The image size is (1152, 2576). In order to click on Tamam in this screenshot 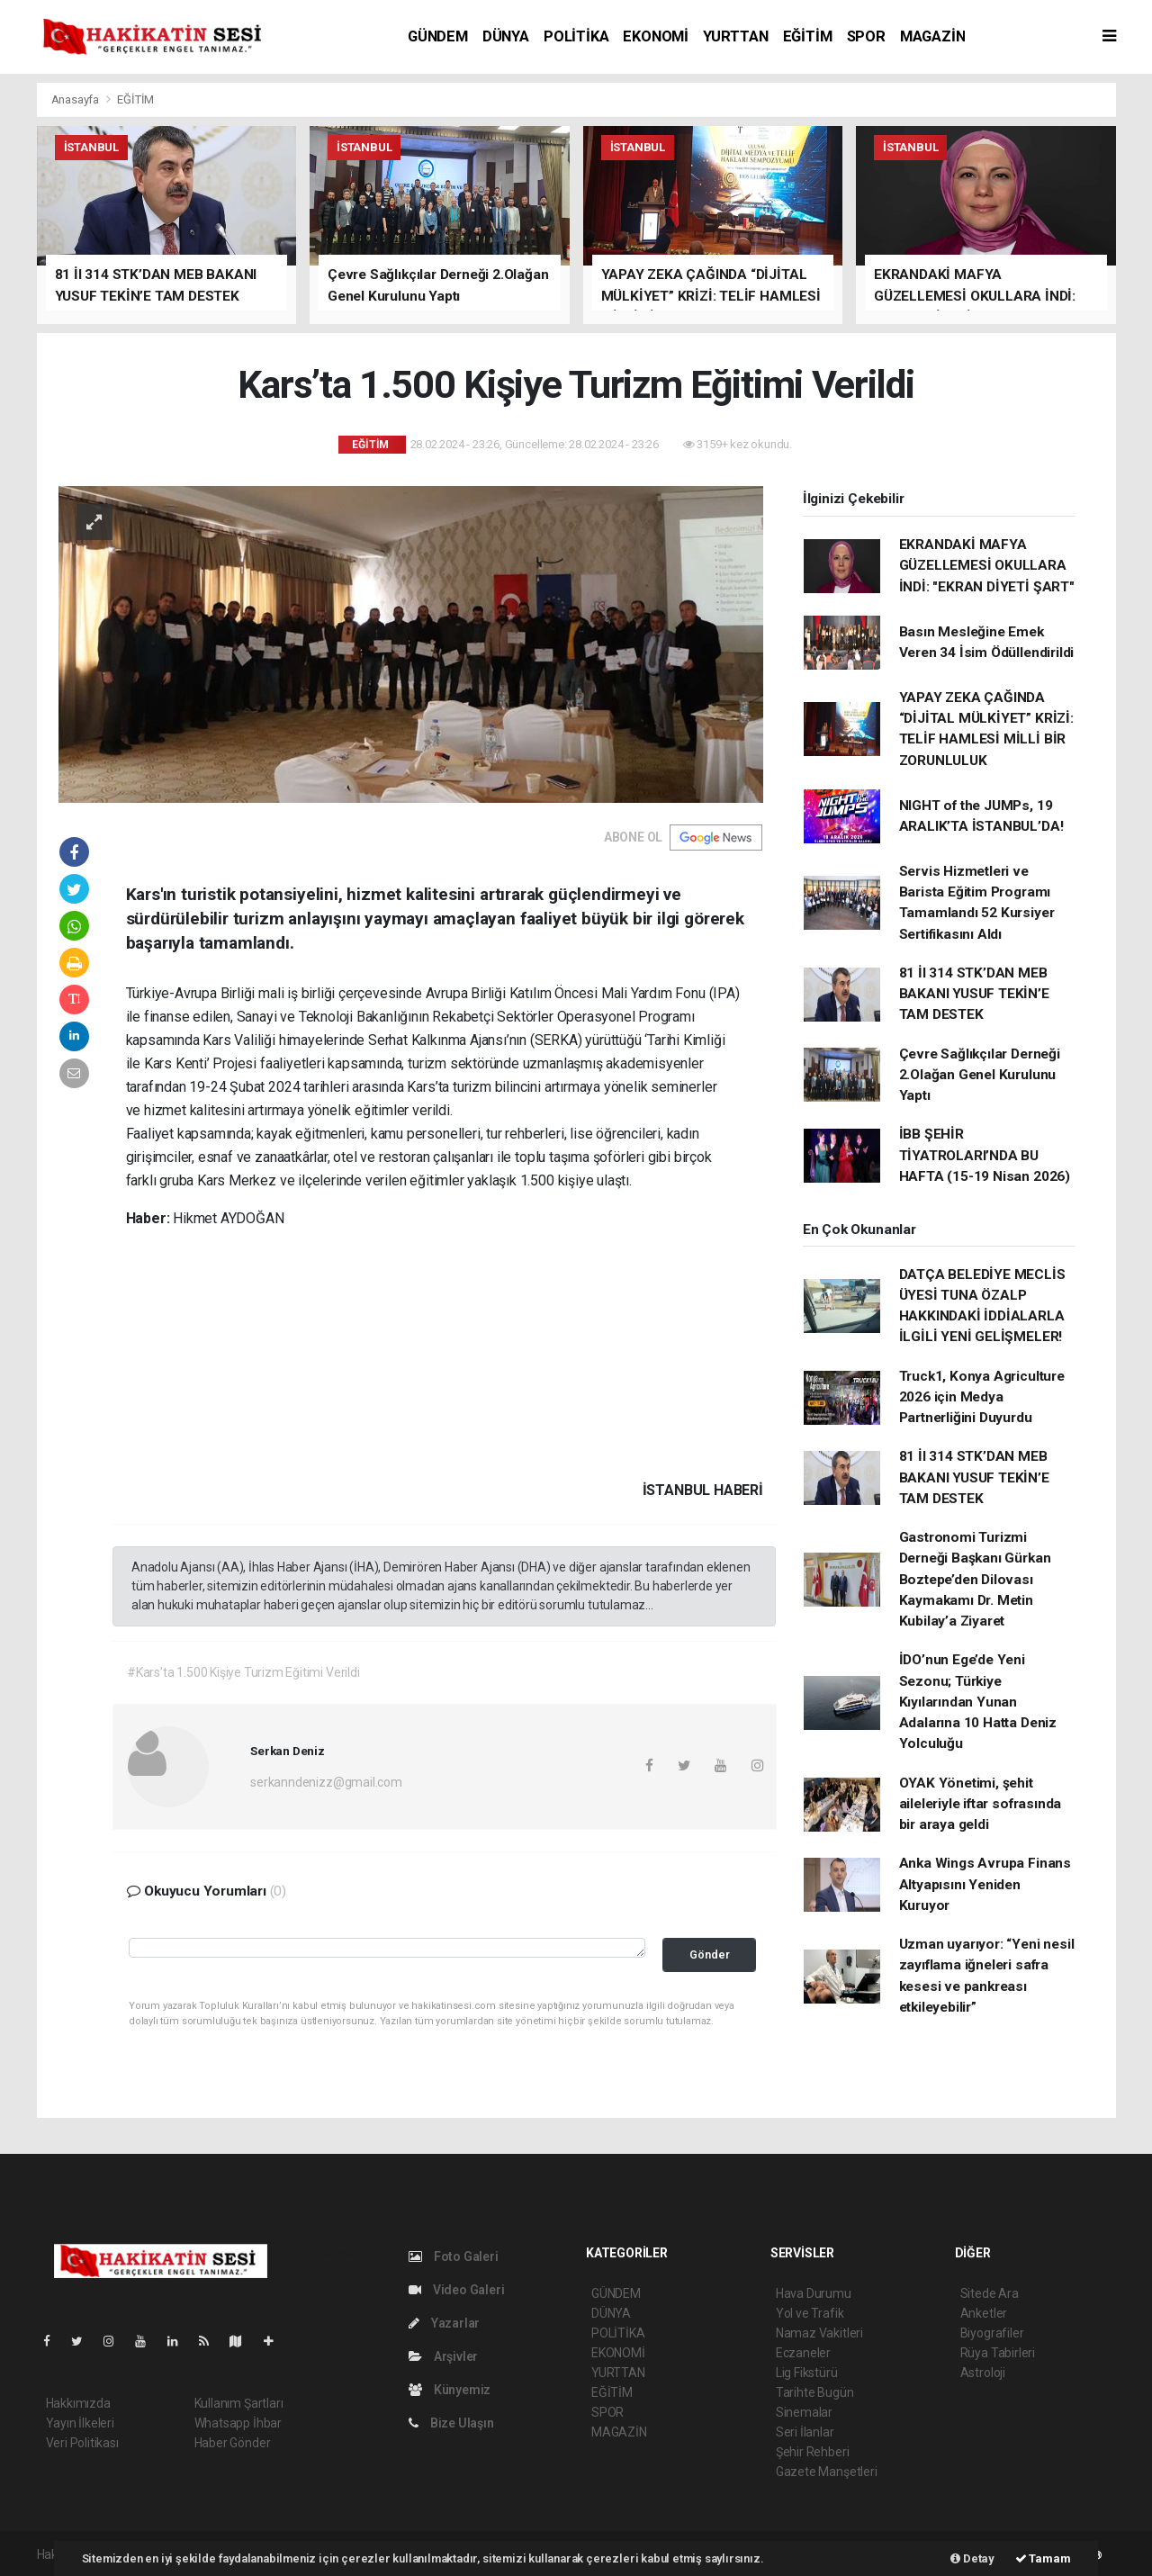, I will do `click(1043, 2558)`.